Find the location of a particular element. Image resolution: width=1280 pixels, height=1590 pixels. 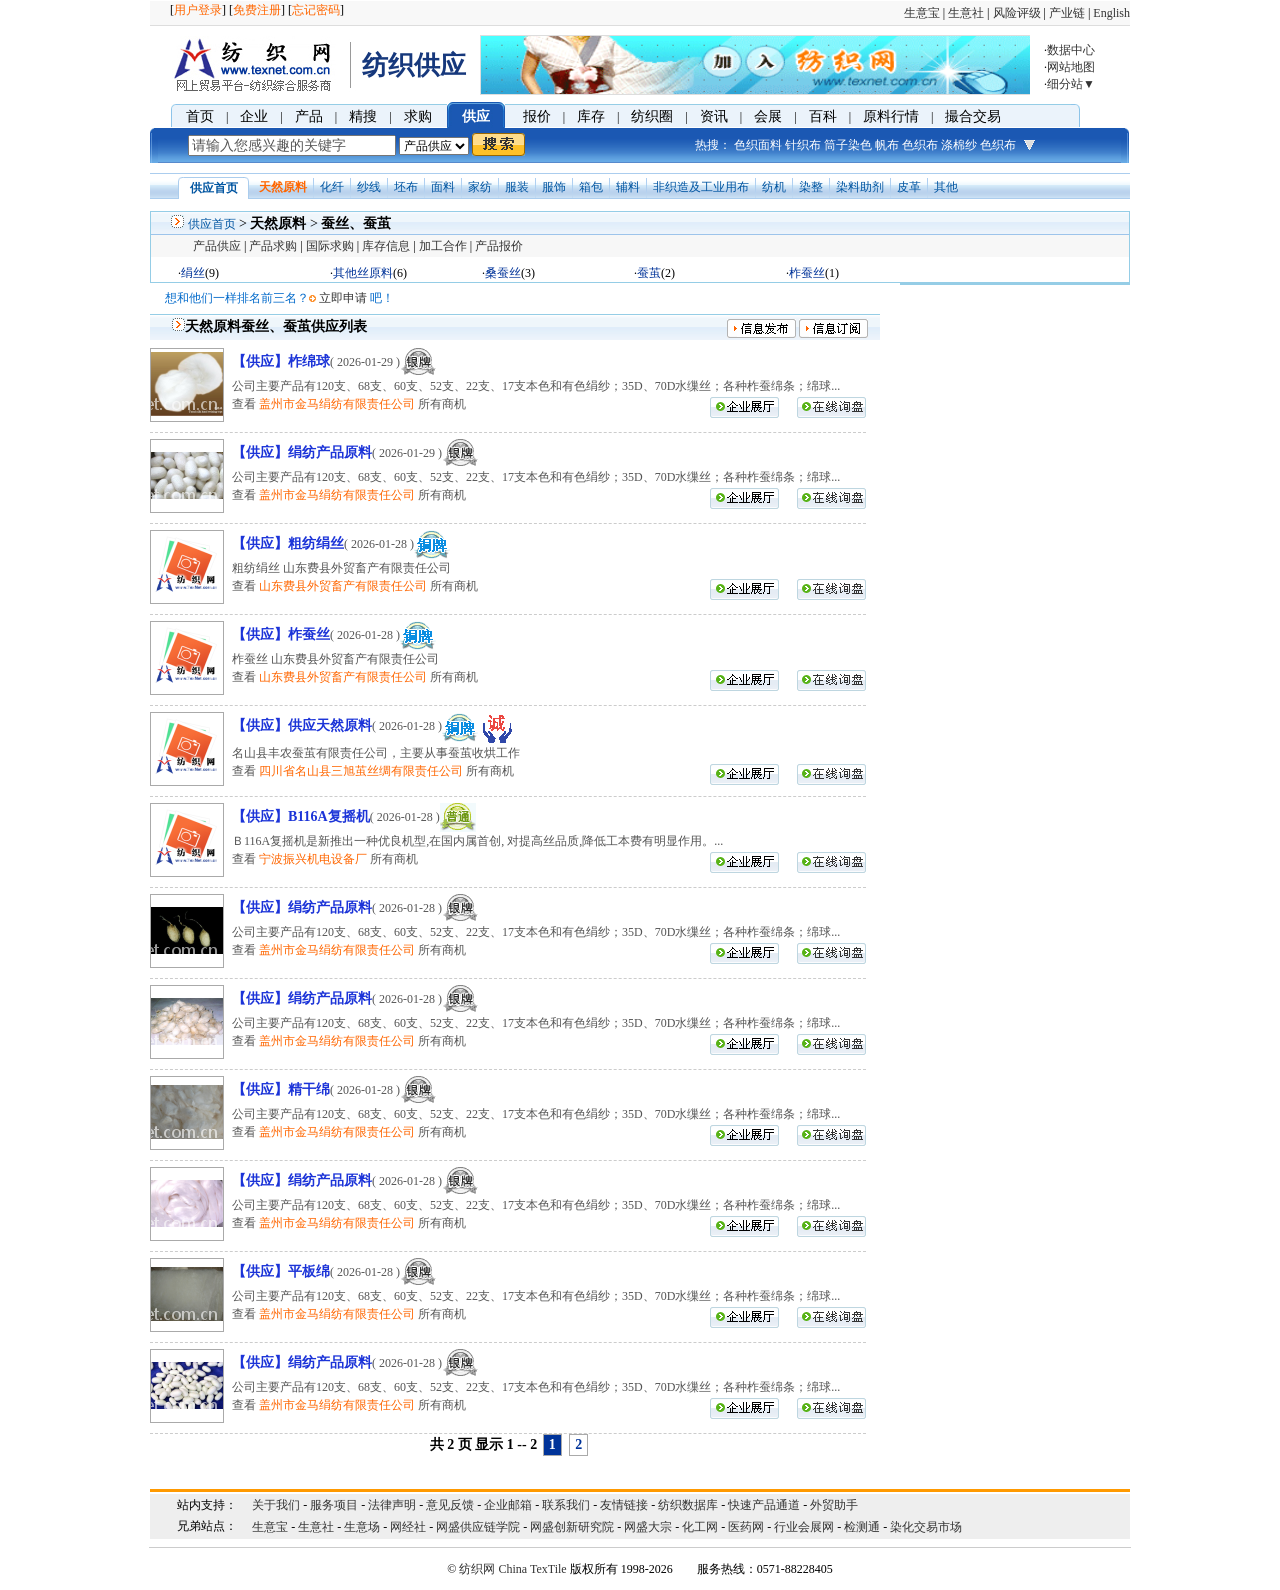

服务项目 is located at coordinates (334, 1505).